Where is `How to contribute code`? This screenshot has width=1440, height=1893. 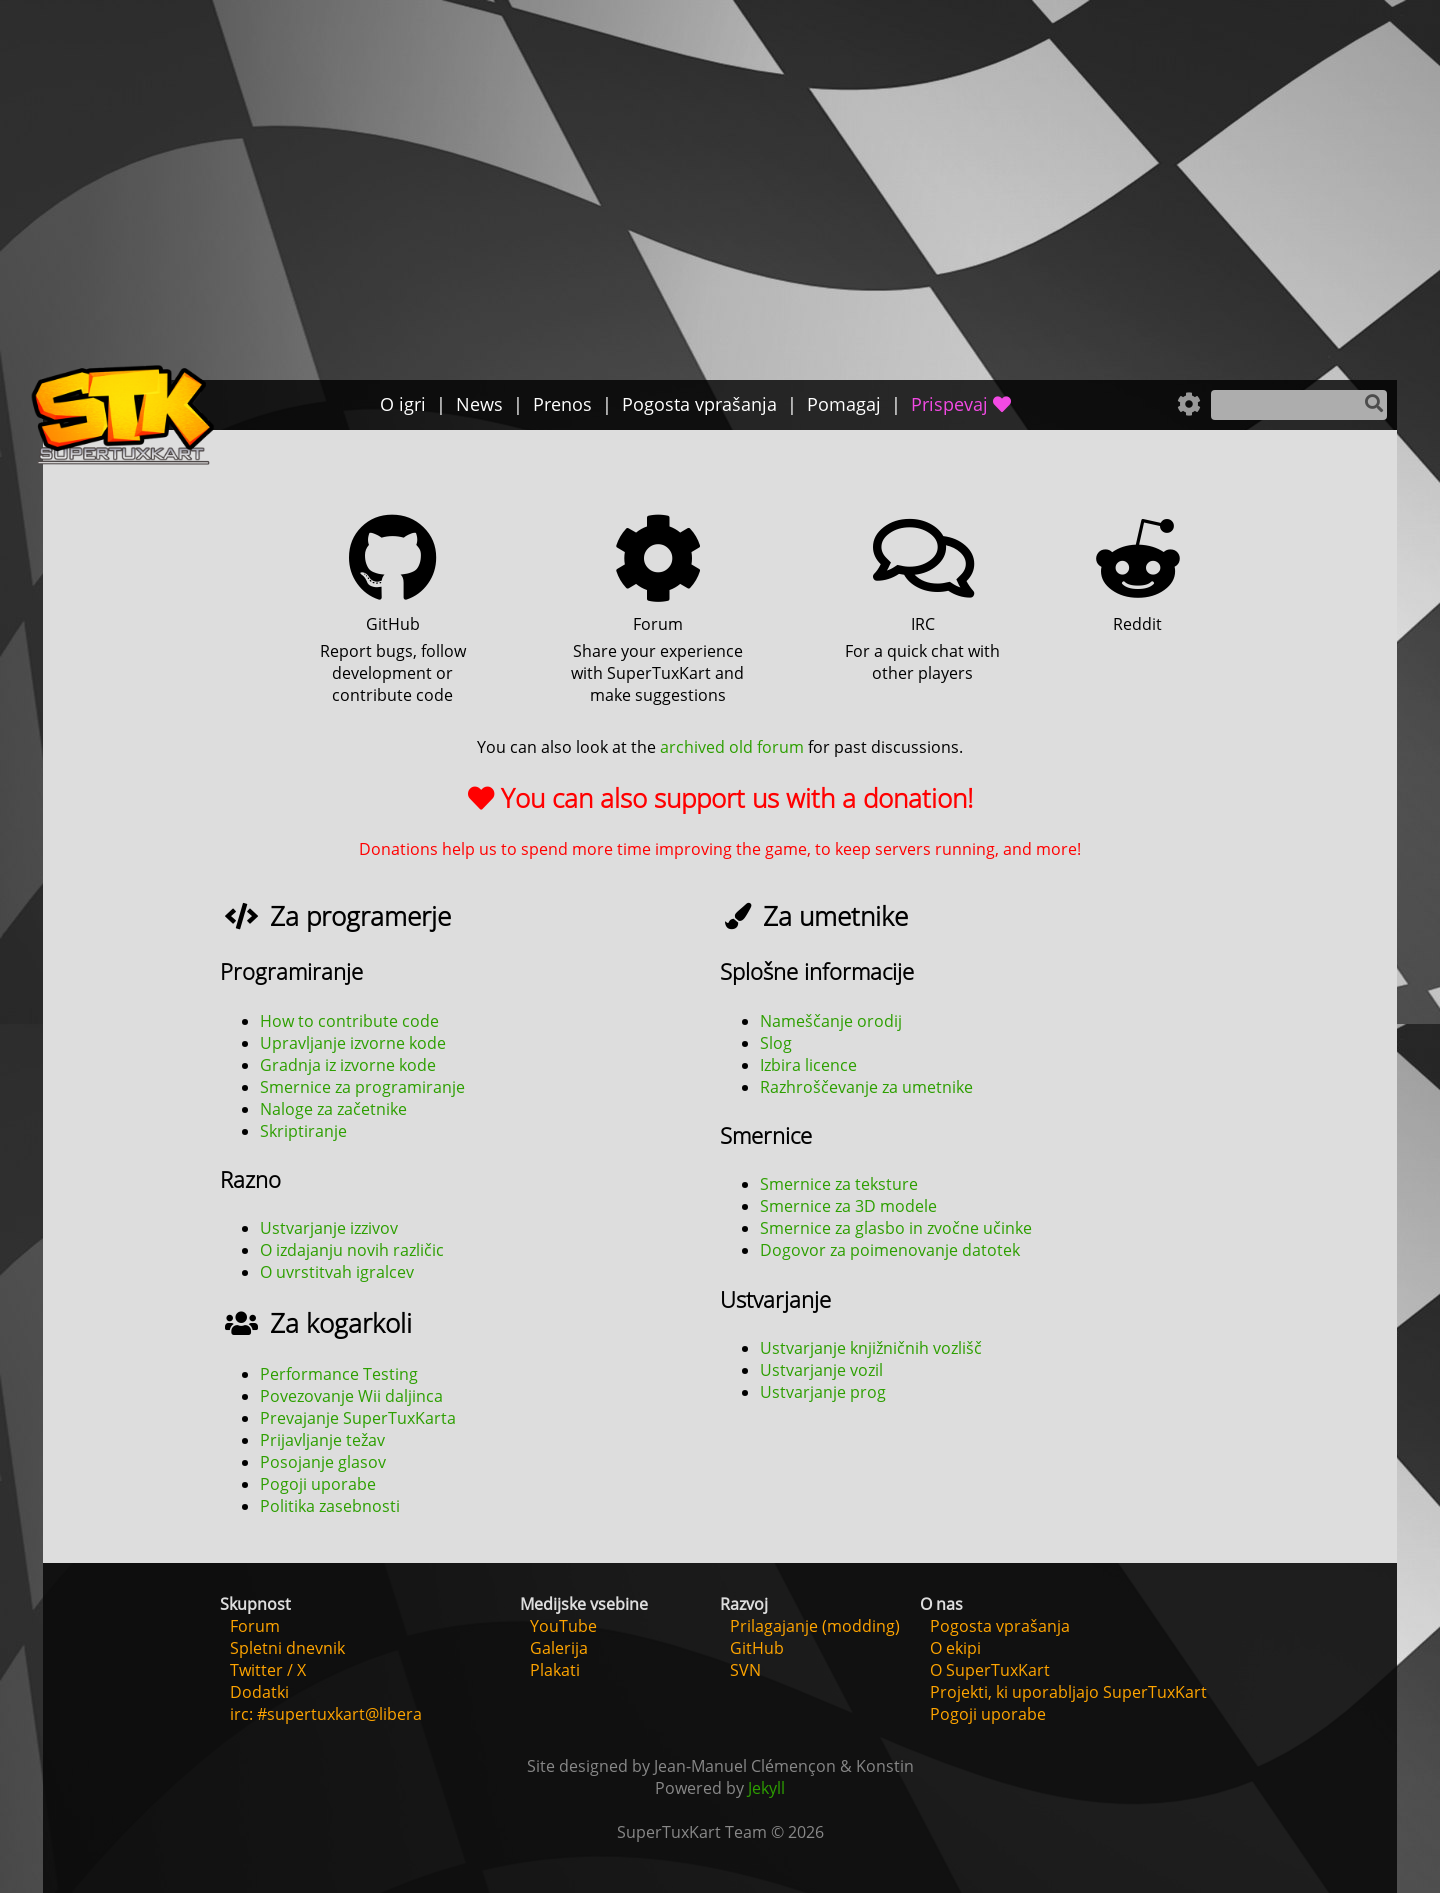
How to contribute code is located at coordinates (349, 1021).